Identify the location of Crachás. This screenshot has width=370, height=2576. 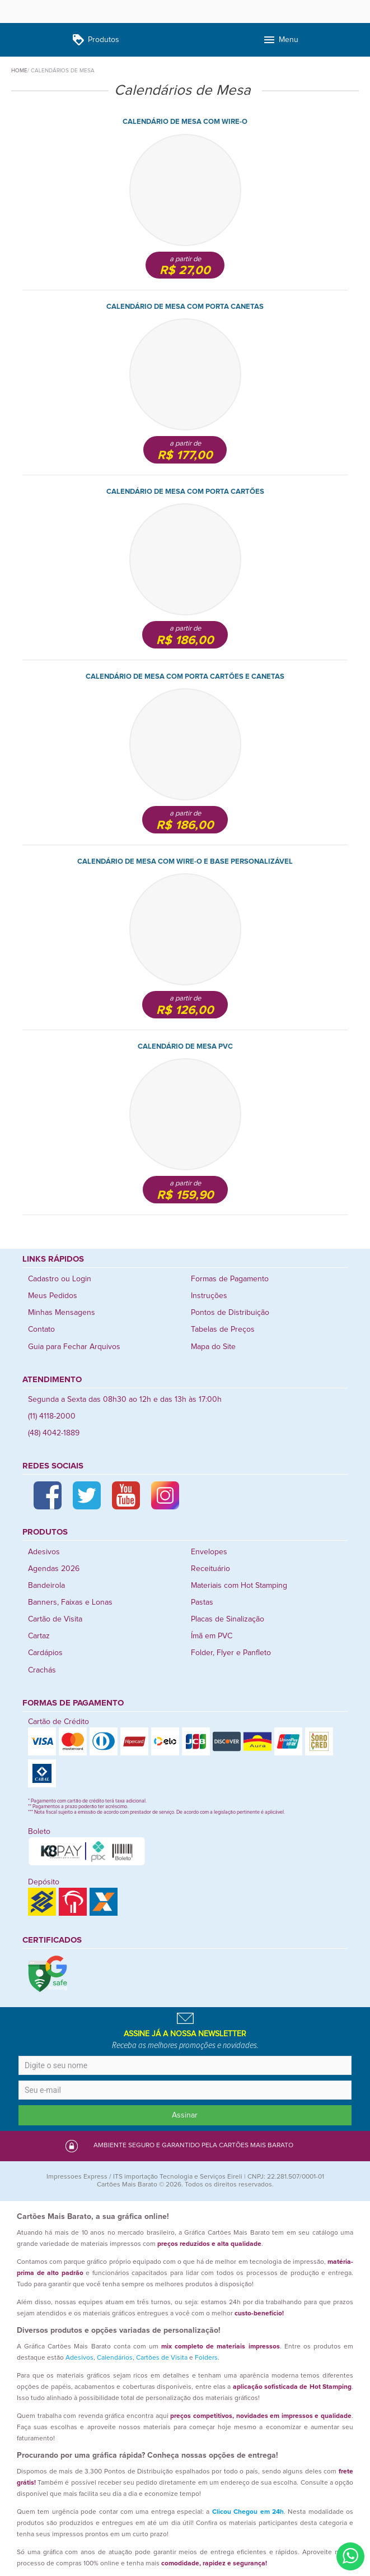
(42, 1670).